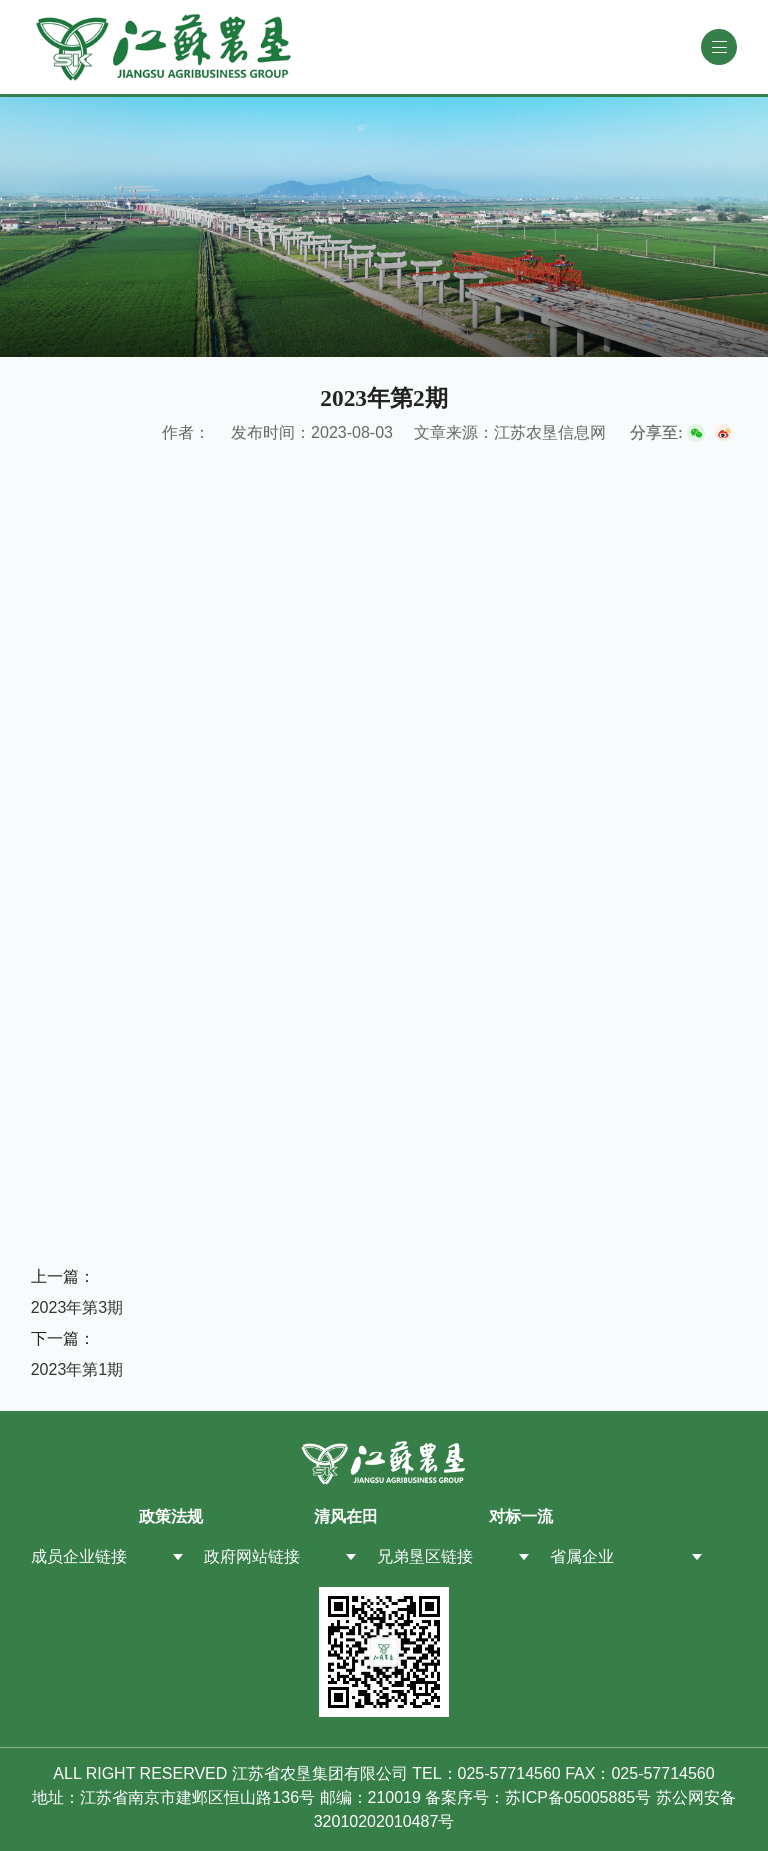  Describe the element at coordinates (582, 1556) in the screenshot. I see `省属企业` at that location.